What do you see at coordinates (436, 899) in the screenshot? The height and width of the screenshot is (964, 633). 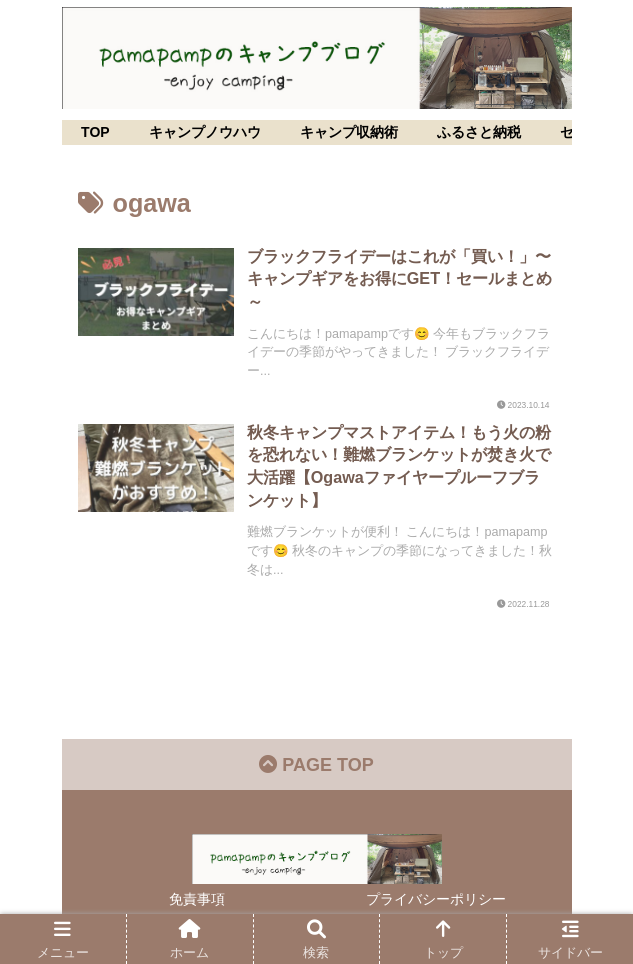 I see `プライバシーポリシー` at bounding box center [436, 899].